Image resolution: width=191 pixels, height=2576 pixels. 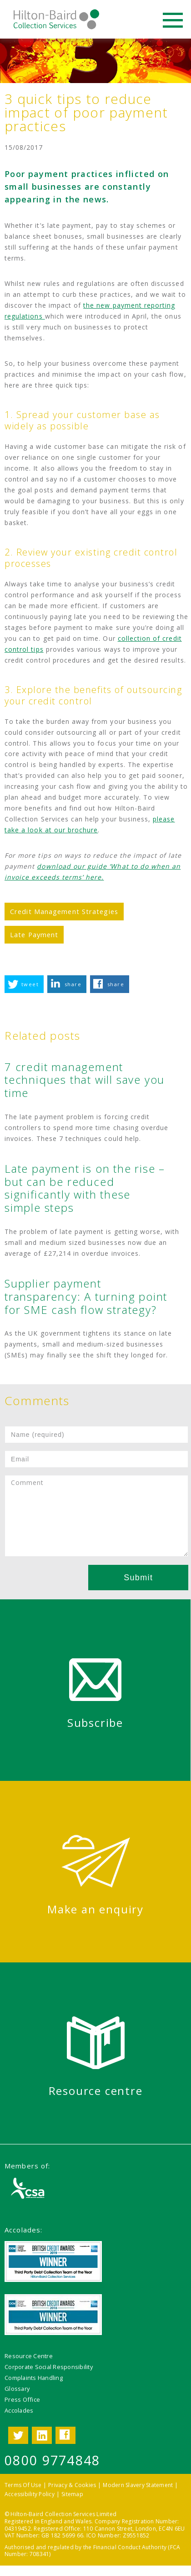 I want to click on Press Office, so click(x=22, y=2399).